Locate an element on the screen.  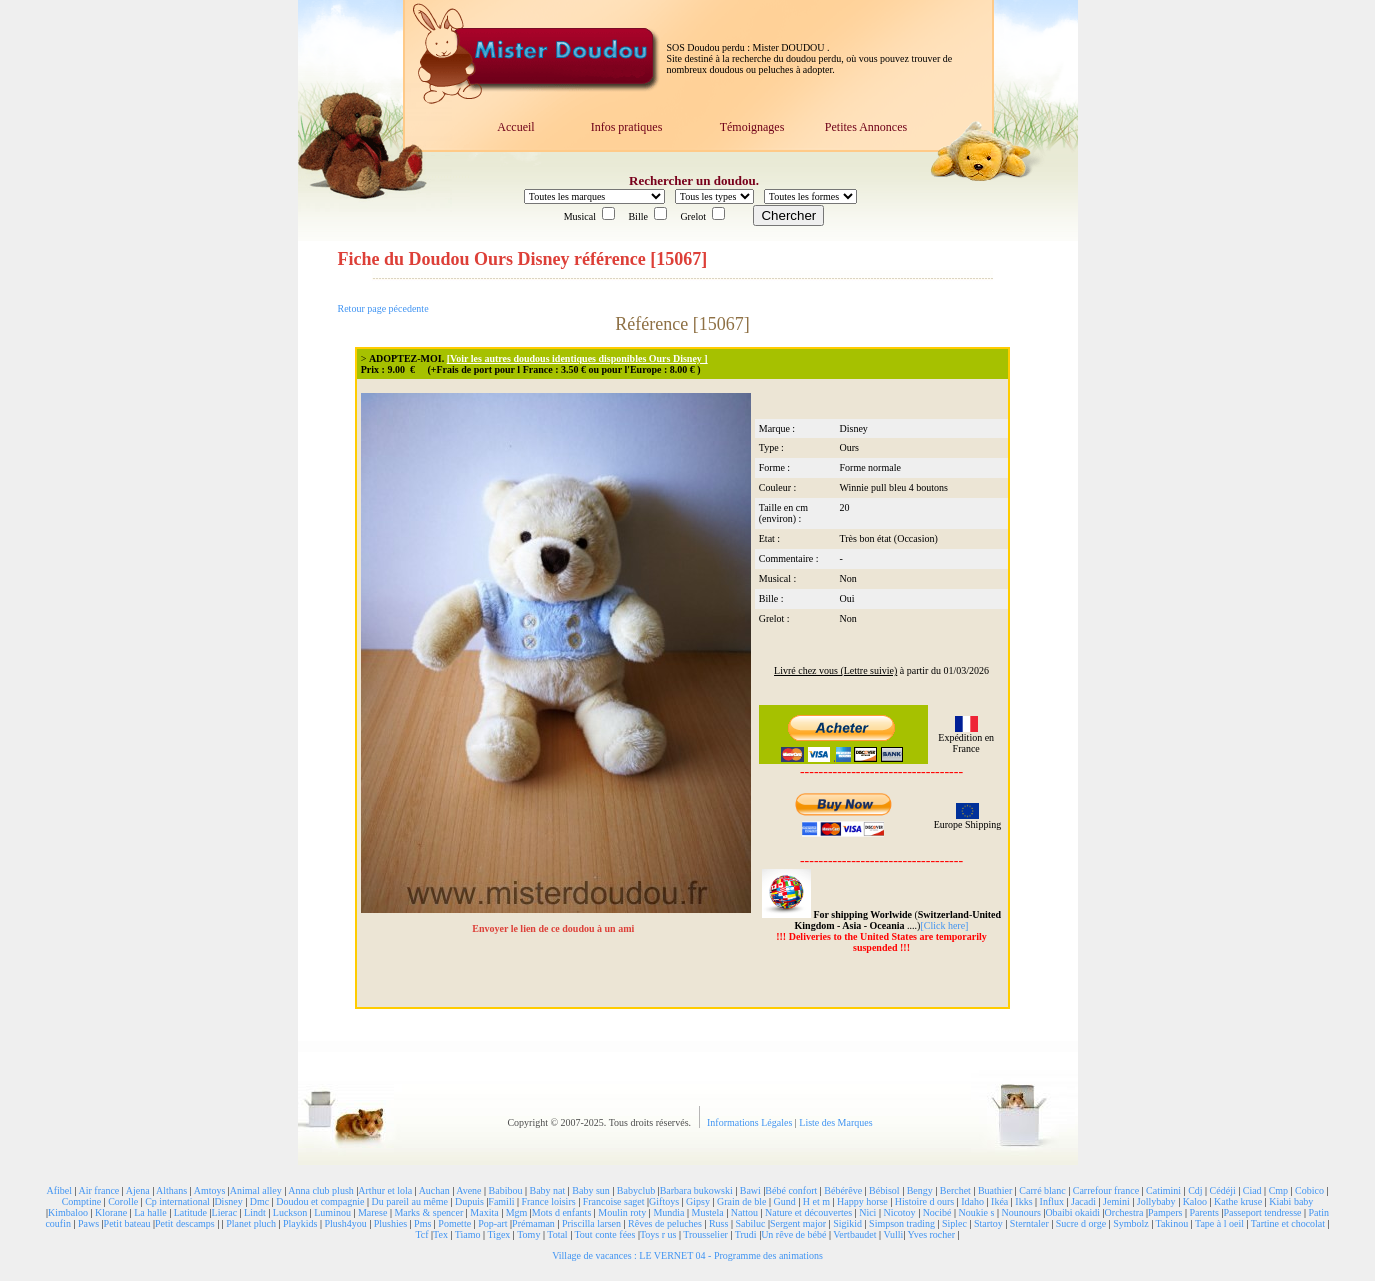
Yves rocher is located at coordinates (931, 1234).